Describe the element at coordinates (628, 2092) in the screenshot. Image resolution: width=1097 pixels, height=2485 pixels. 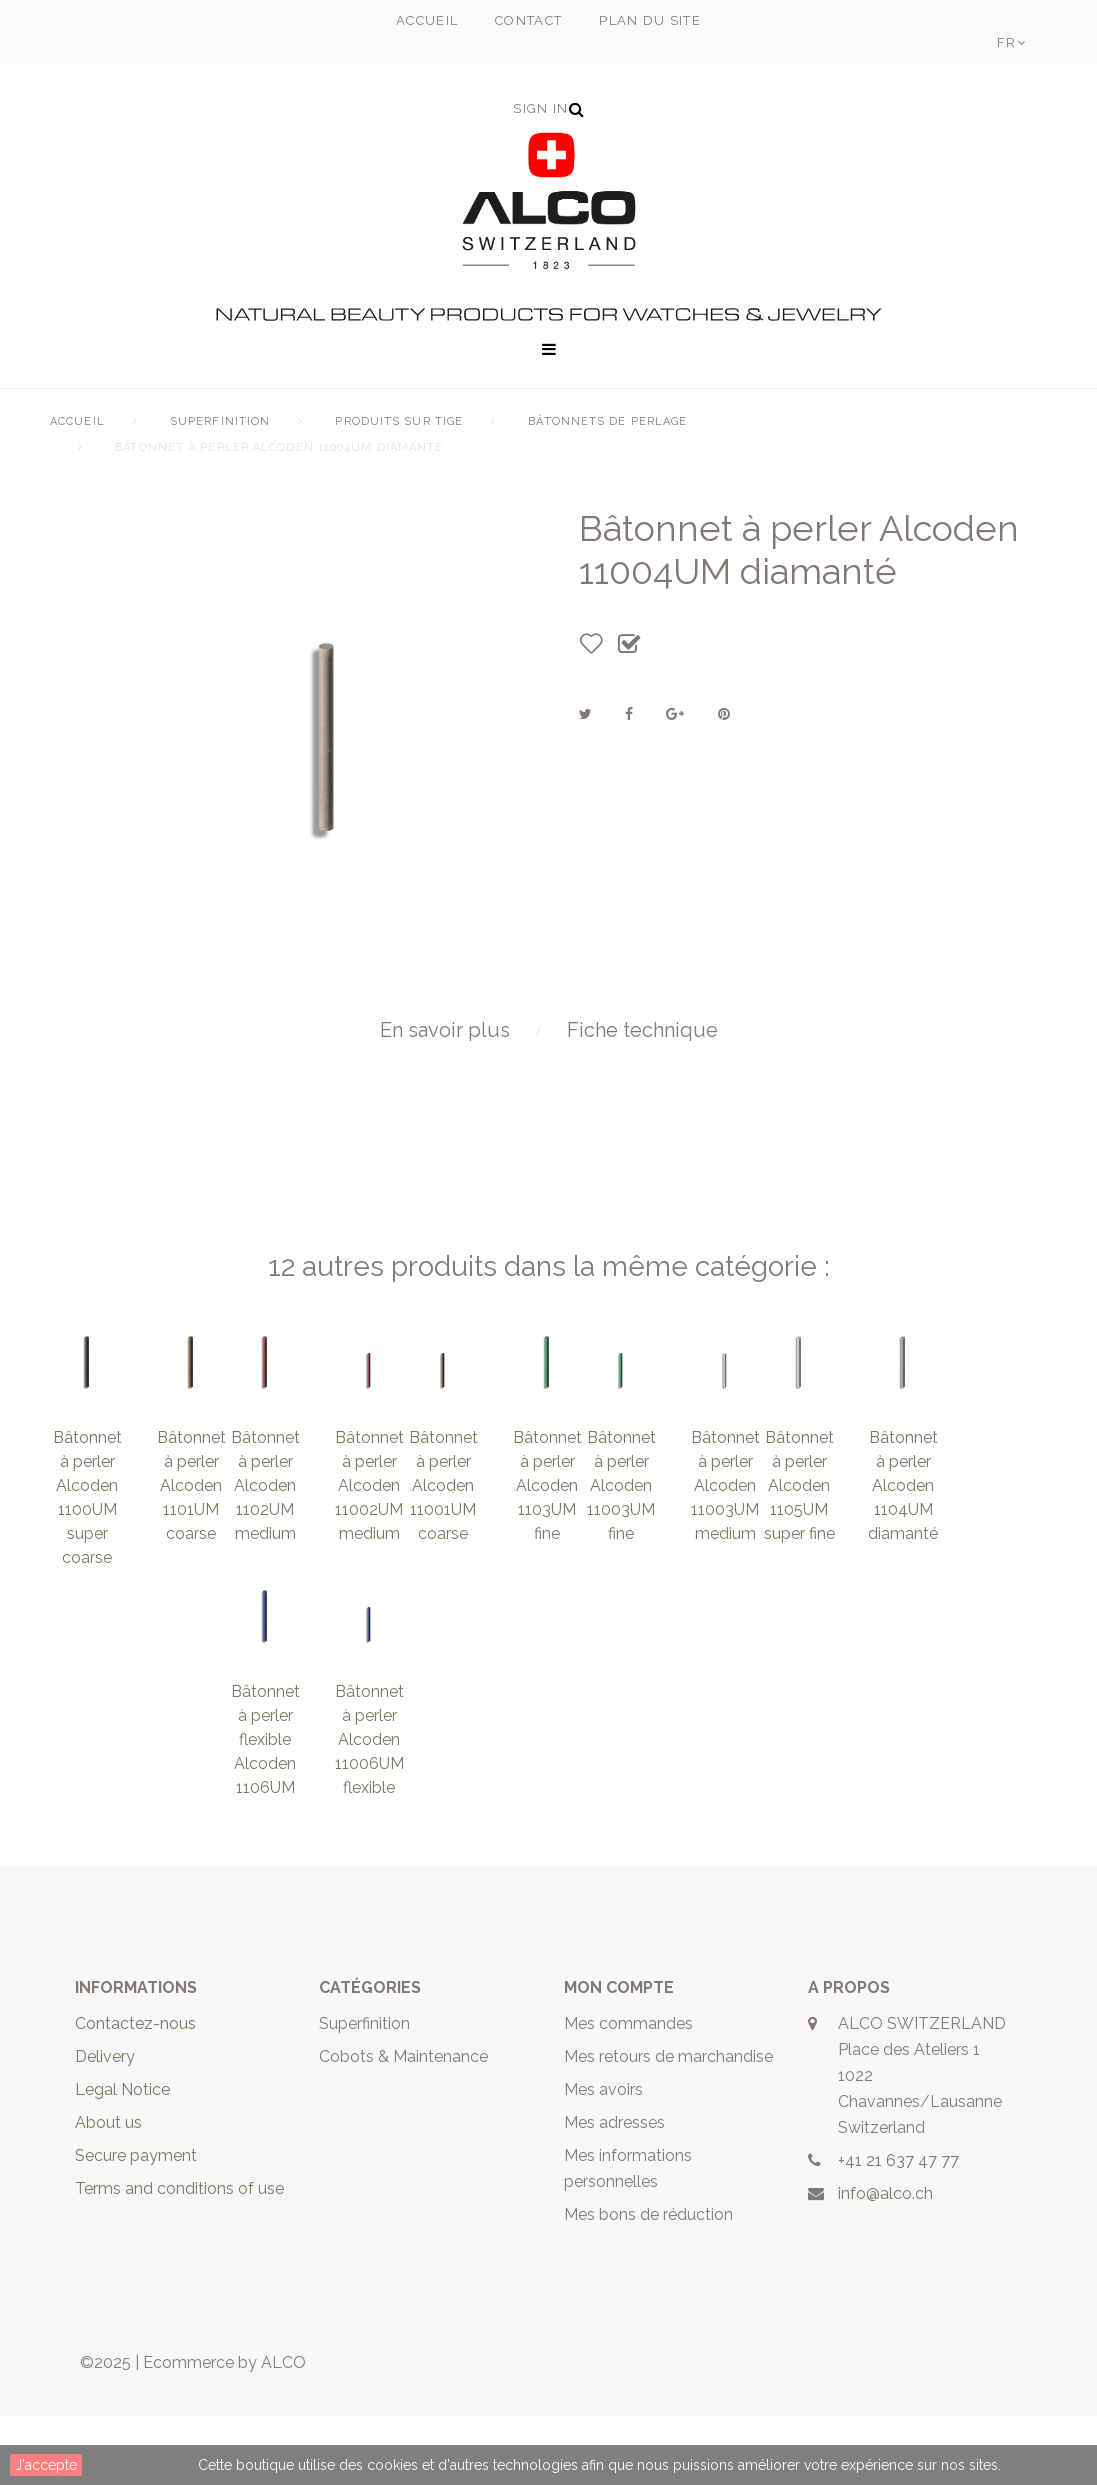
I see `Mes commandes` at that location.